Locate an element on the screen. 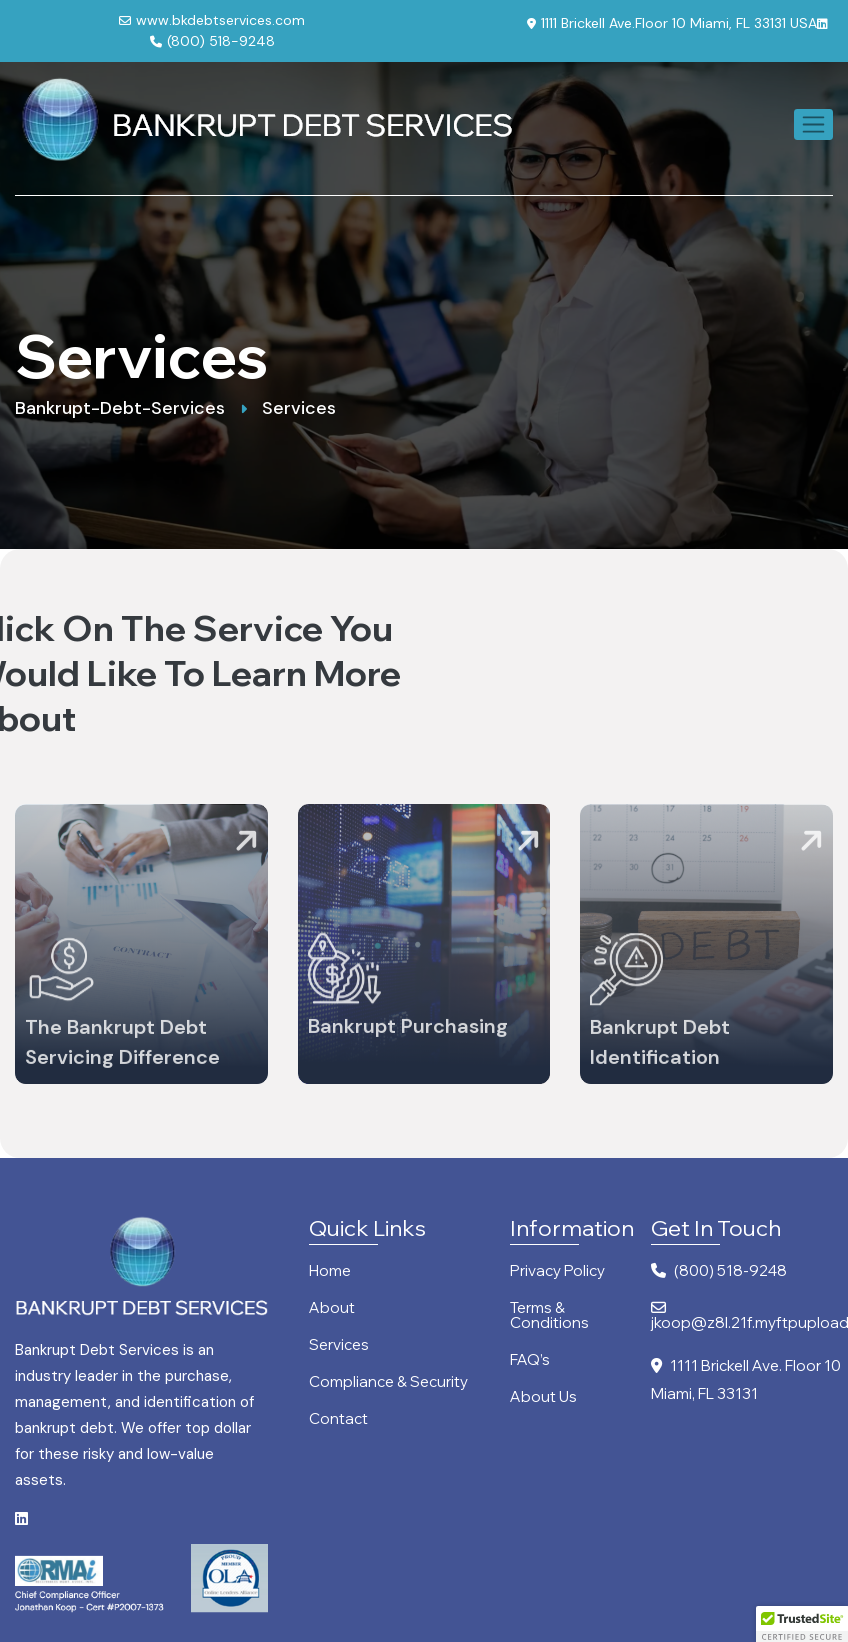 The width and height of the screenshot is (848, 1642). Contact is located at coordinates (338, 1419).